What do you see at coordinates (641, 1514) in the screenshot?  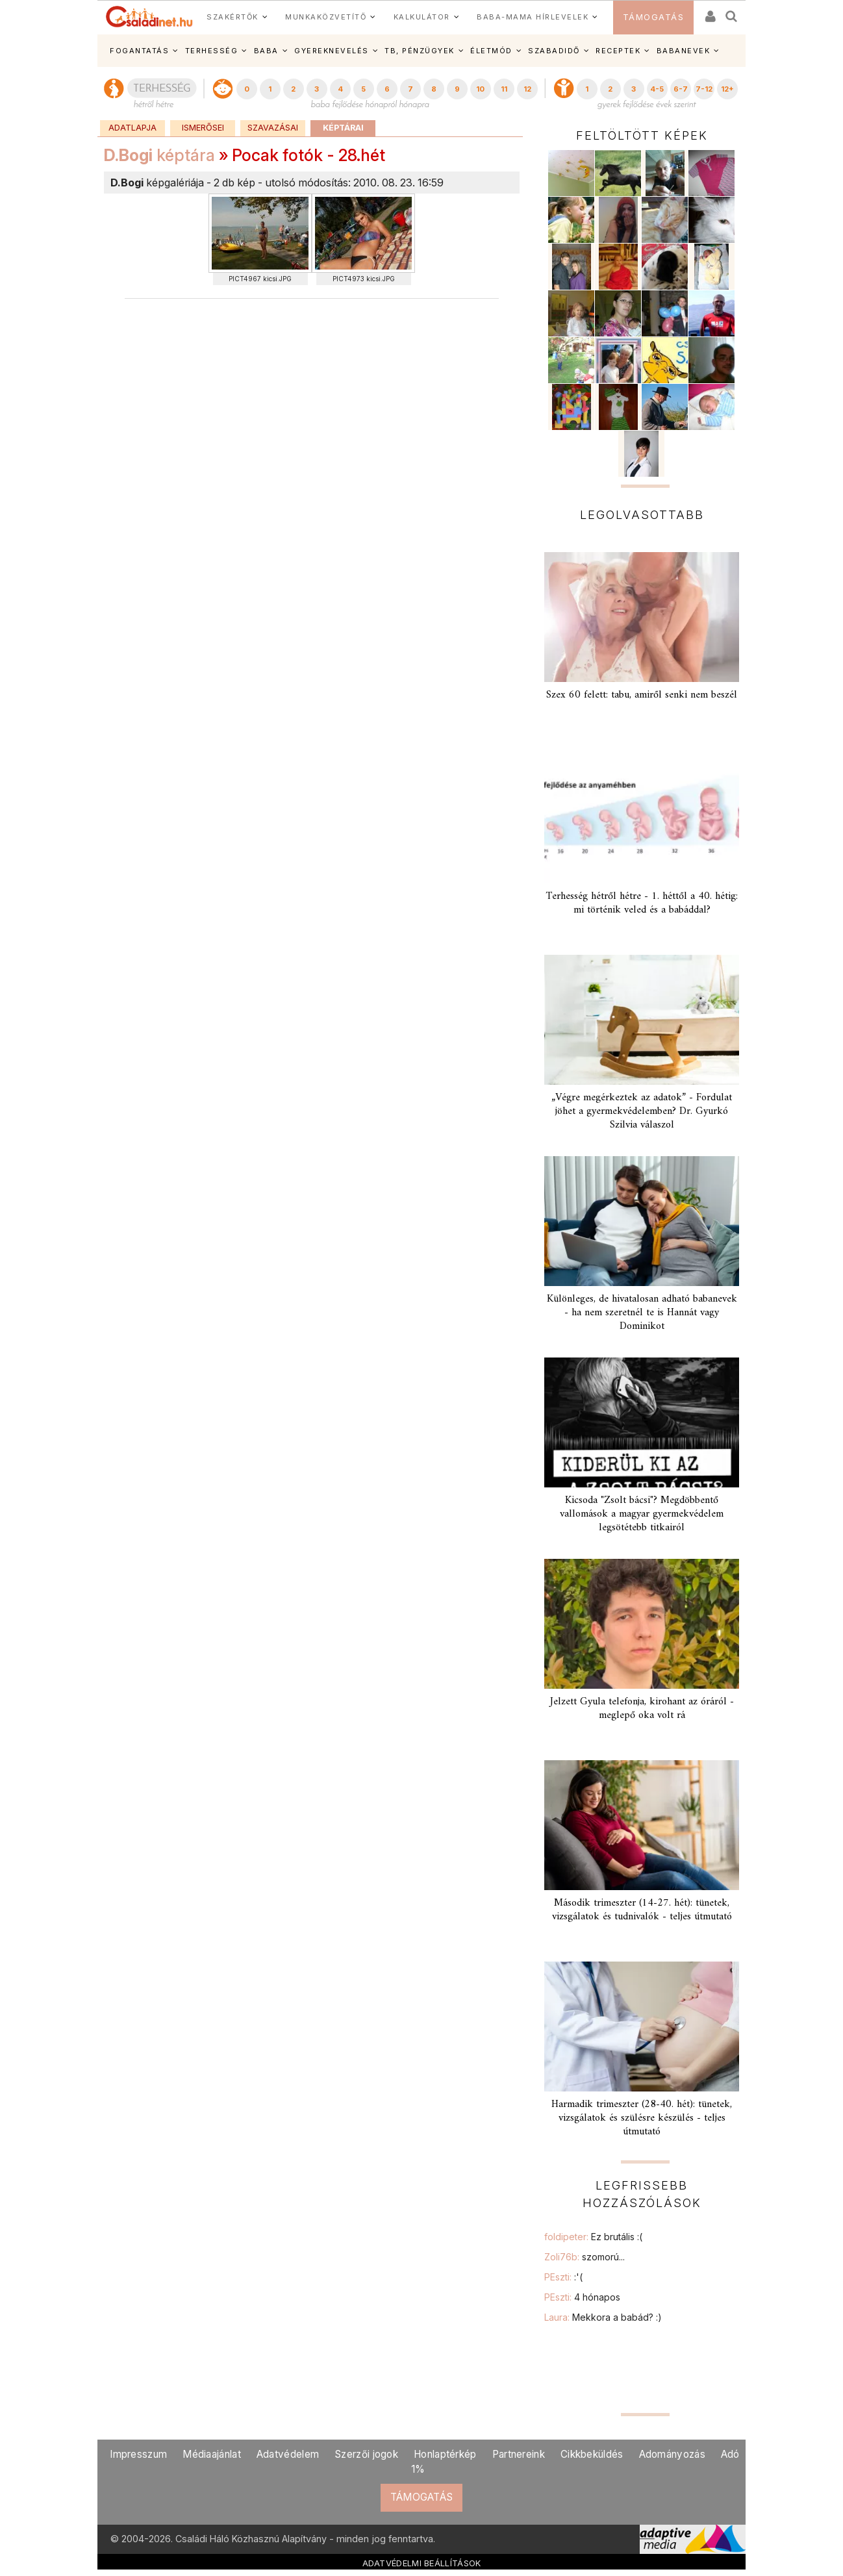 I see `Kicsoda "Zsolt bácsi"? Megdöbbentő vallomások a magyar gyermekvédelem legsötétebb titkairól` at bounding box center [641, 1514].